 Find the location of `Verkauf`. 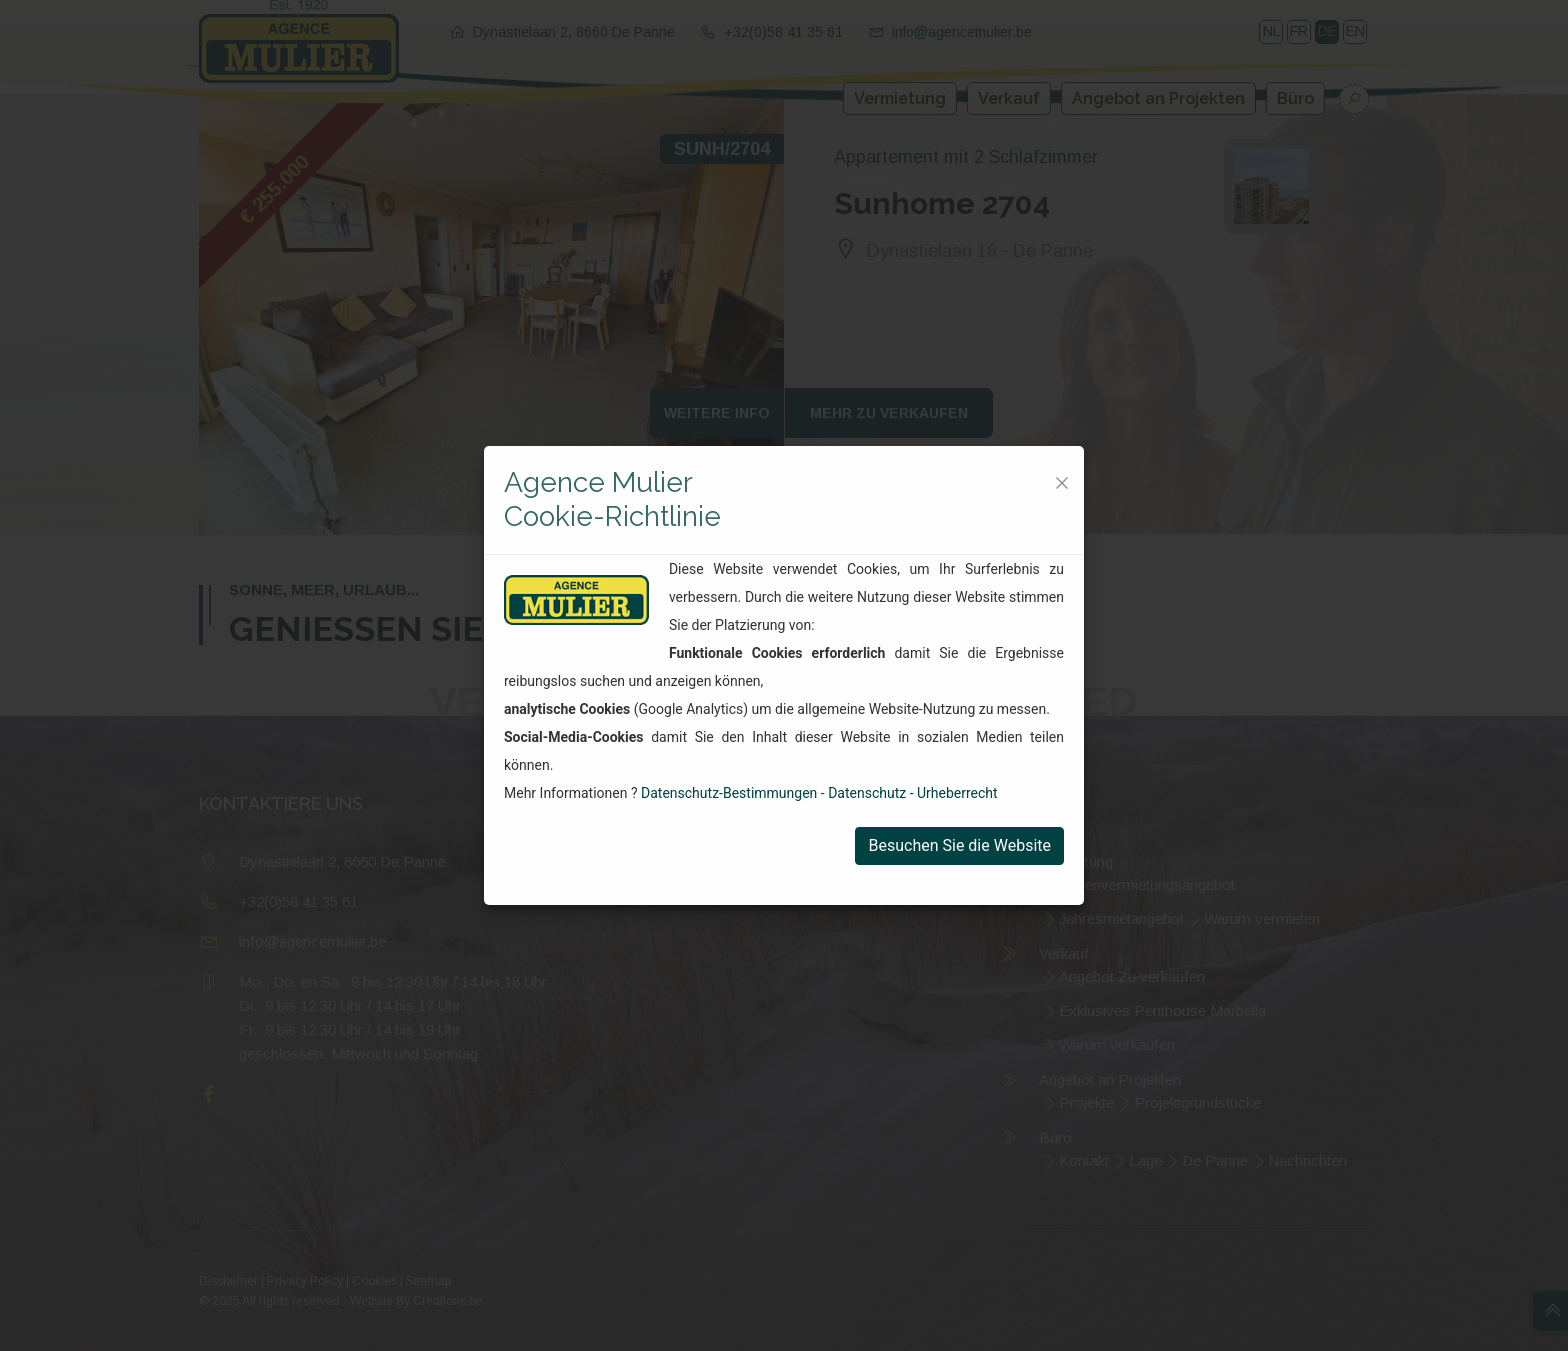

Verkauf is located at coordinates (1009, 98).